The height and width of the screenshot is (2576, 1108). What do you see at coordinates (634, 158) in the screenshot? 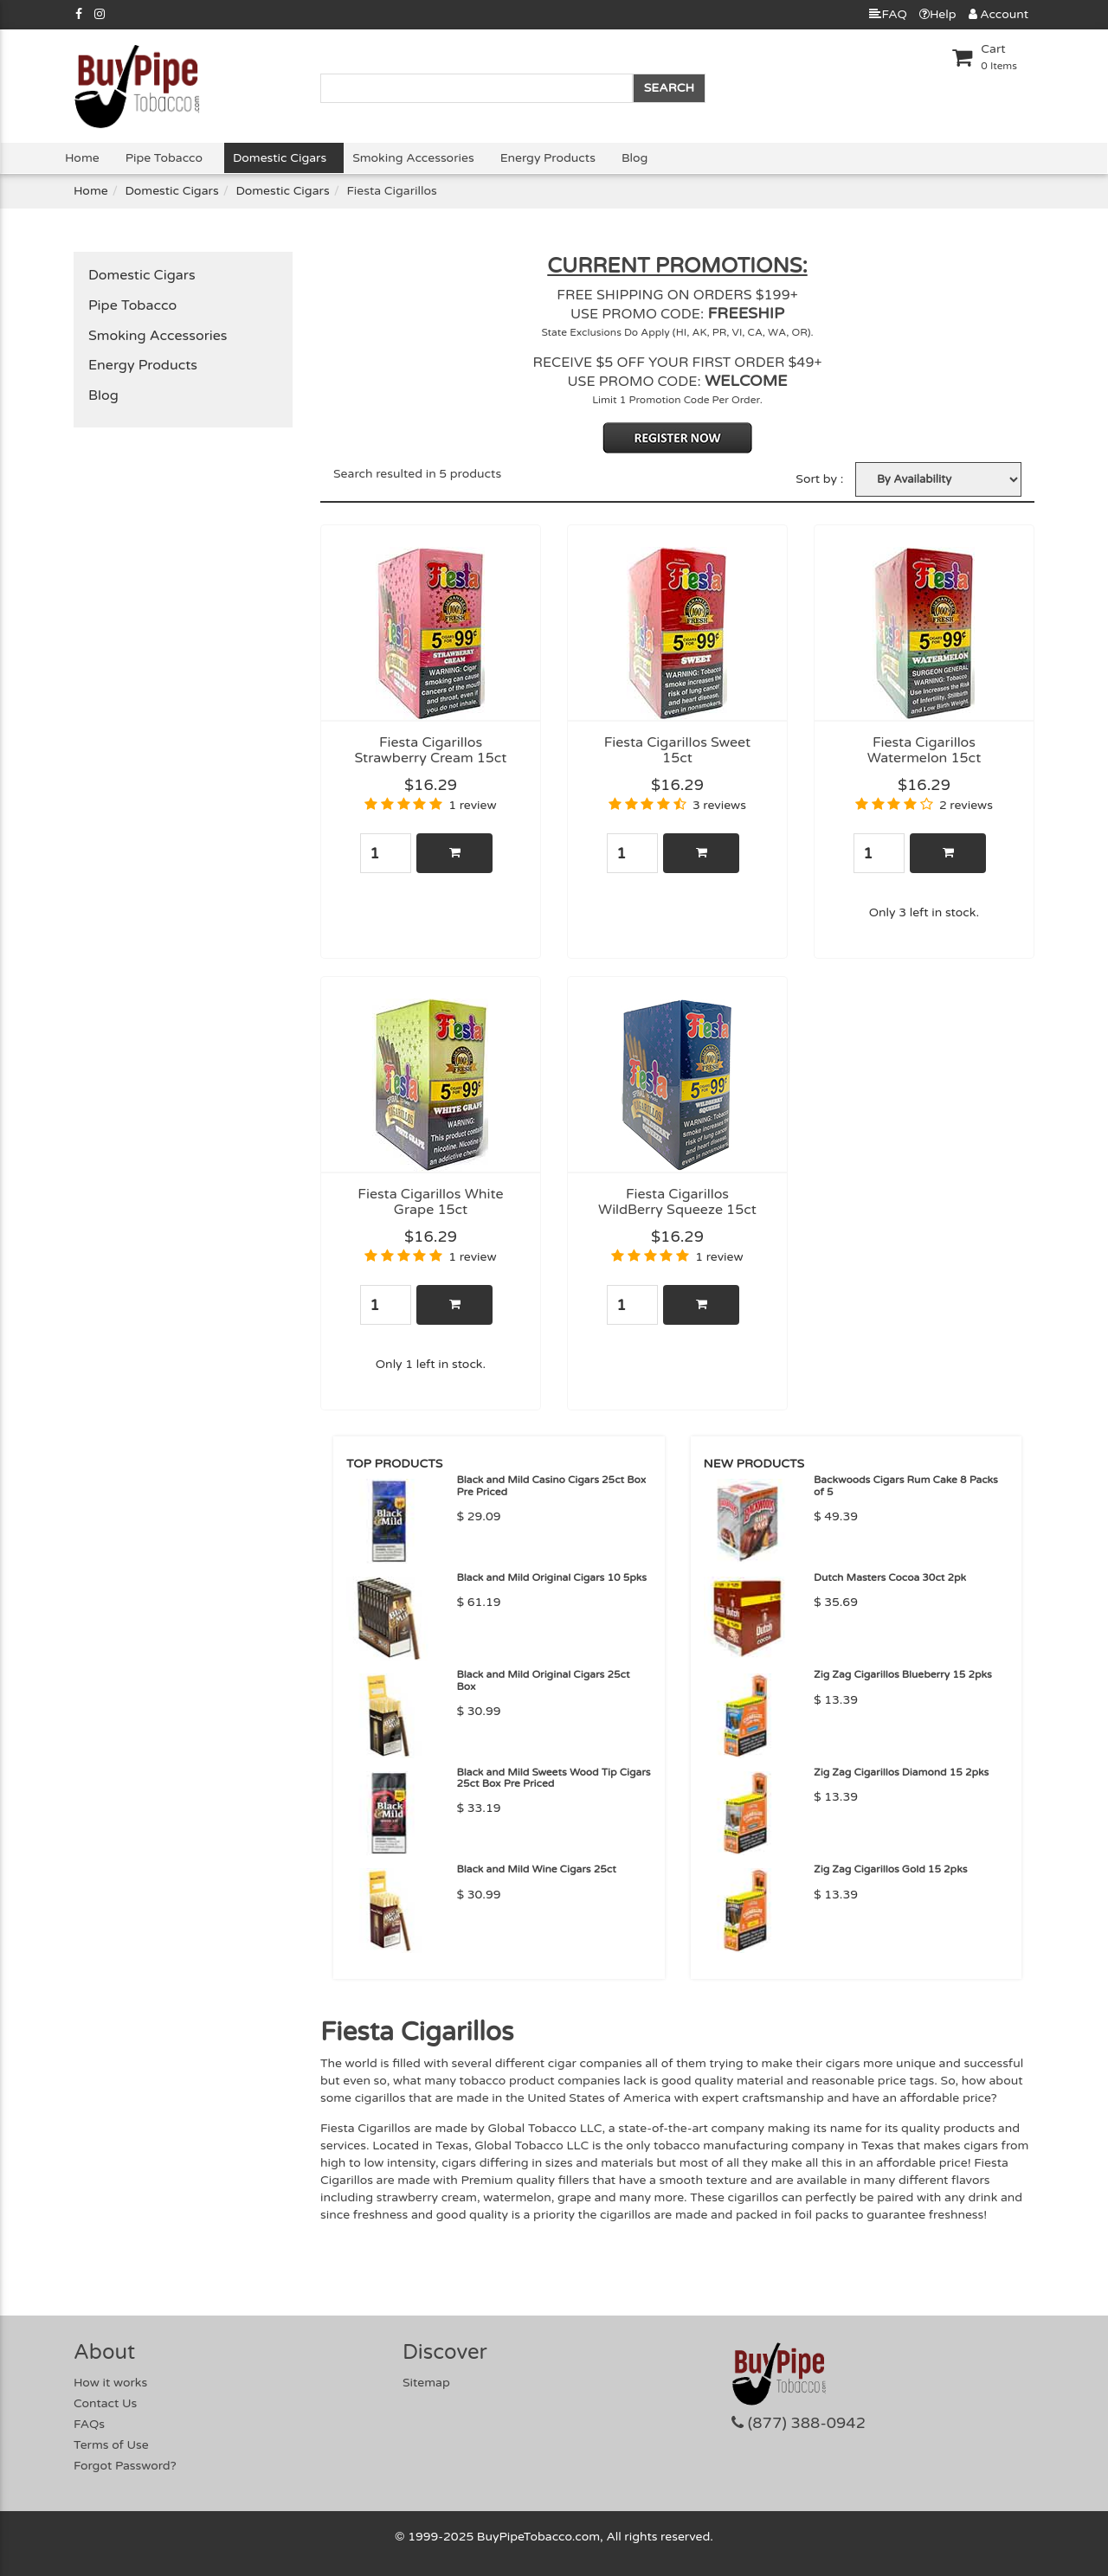
I see `Blog` at bounding box center [634, 158].